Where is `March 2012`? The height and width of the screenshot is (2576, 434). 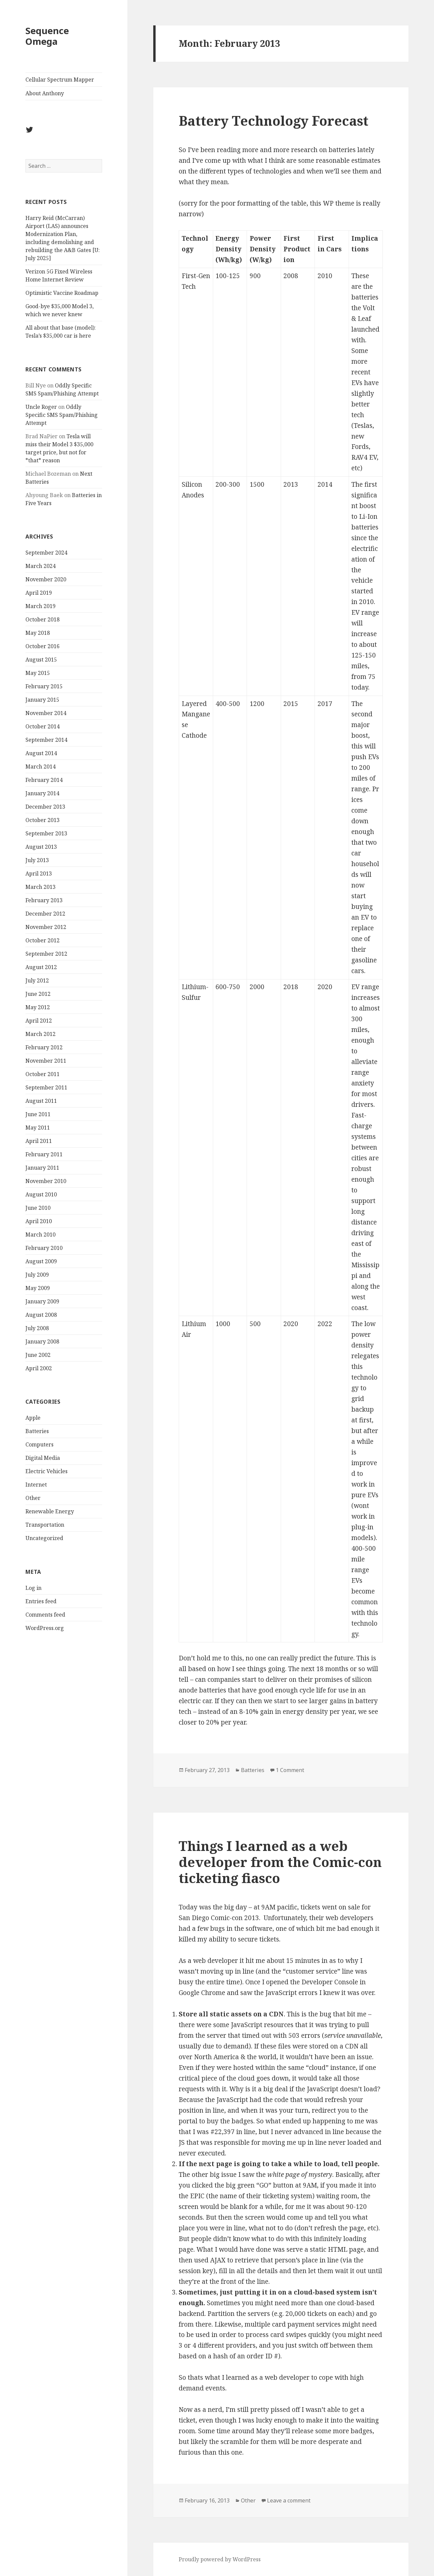 March 2012 is located at coordinates (40, 1034).